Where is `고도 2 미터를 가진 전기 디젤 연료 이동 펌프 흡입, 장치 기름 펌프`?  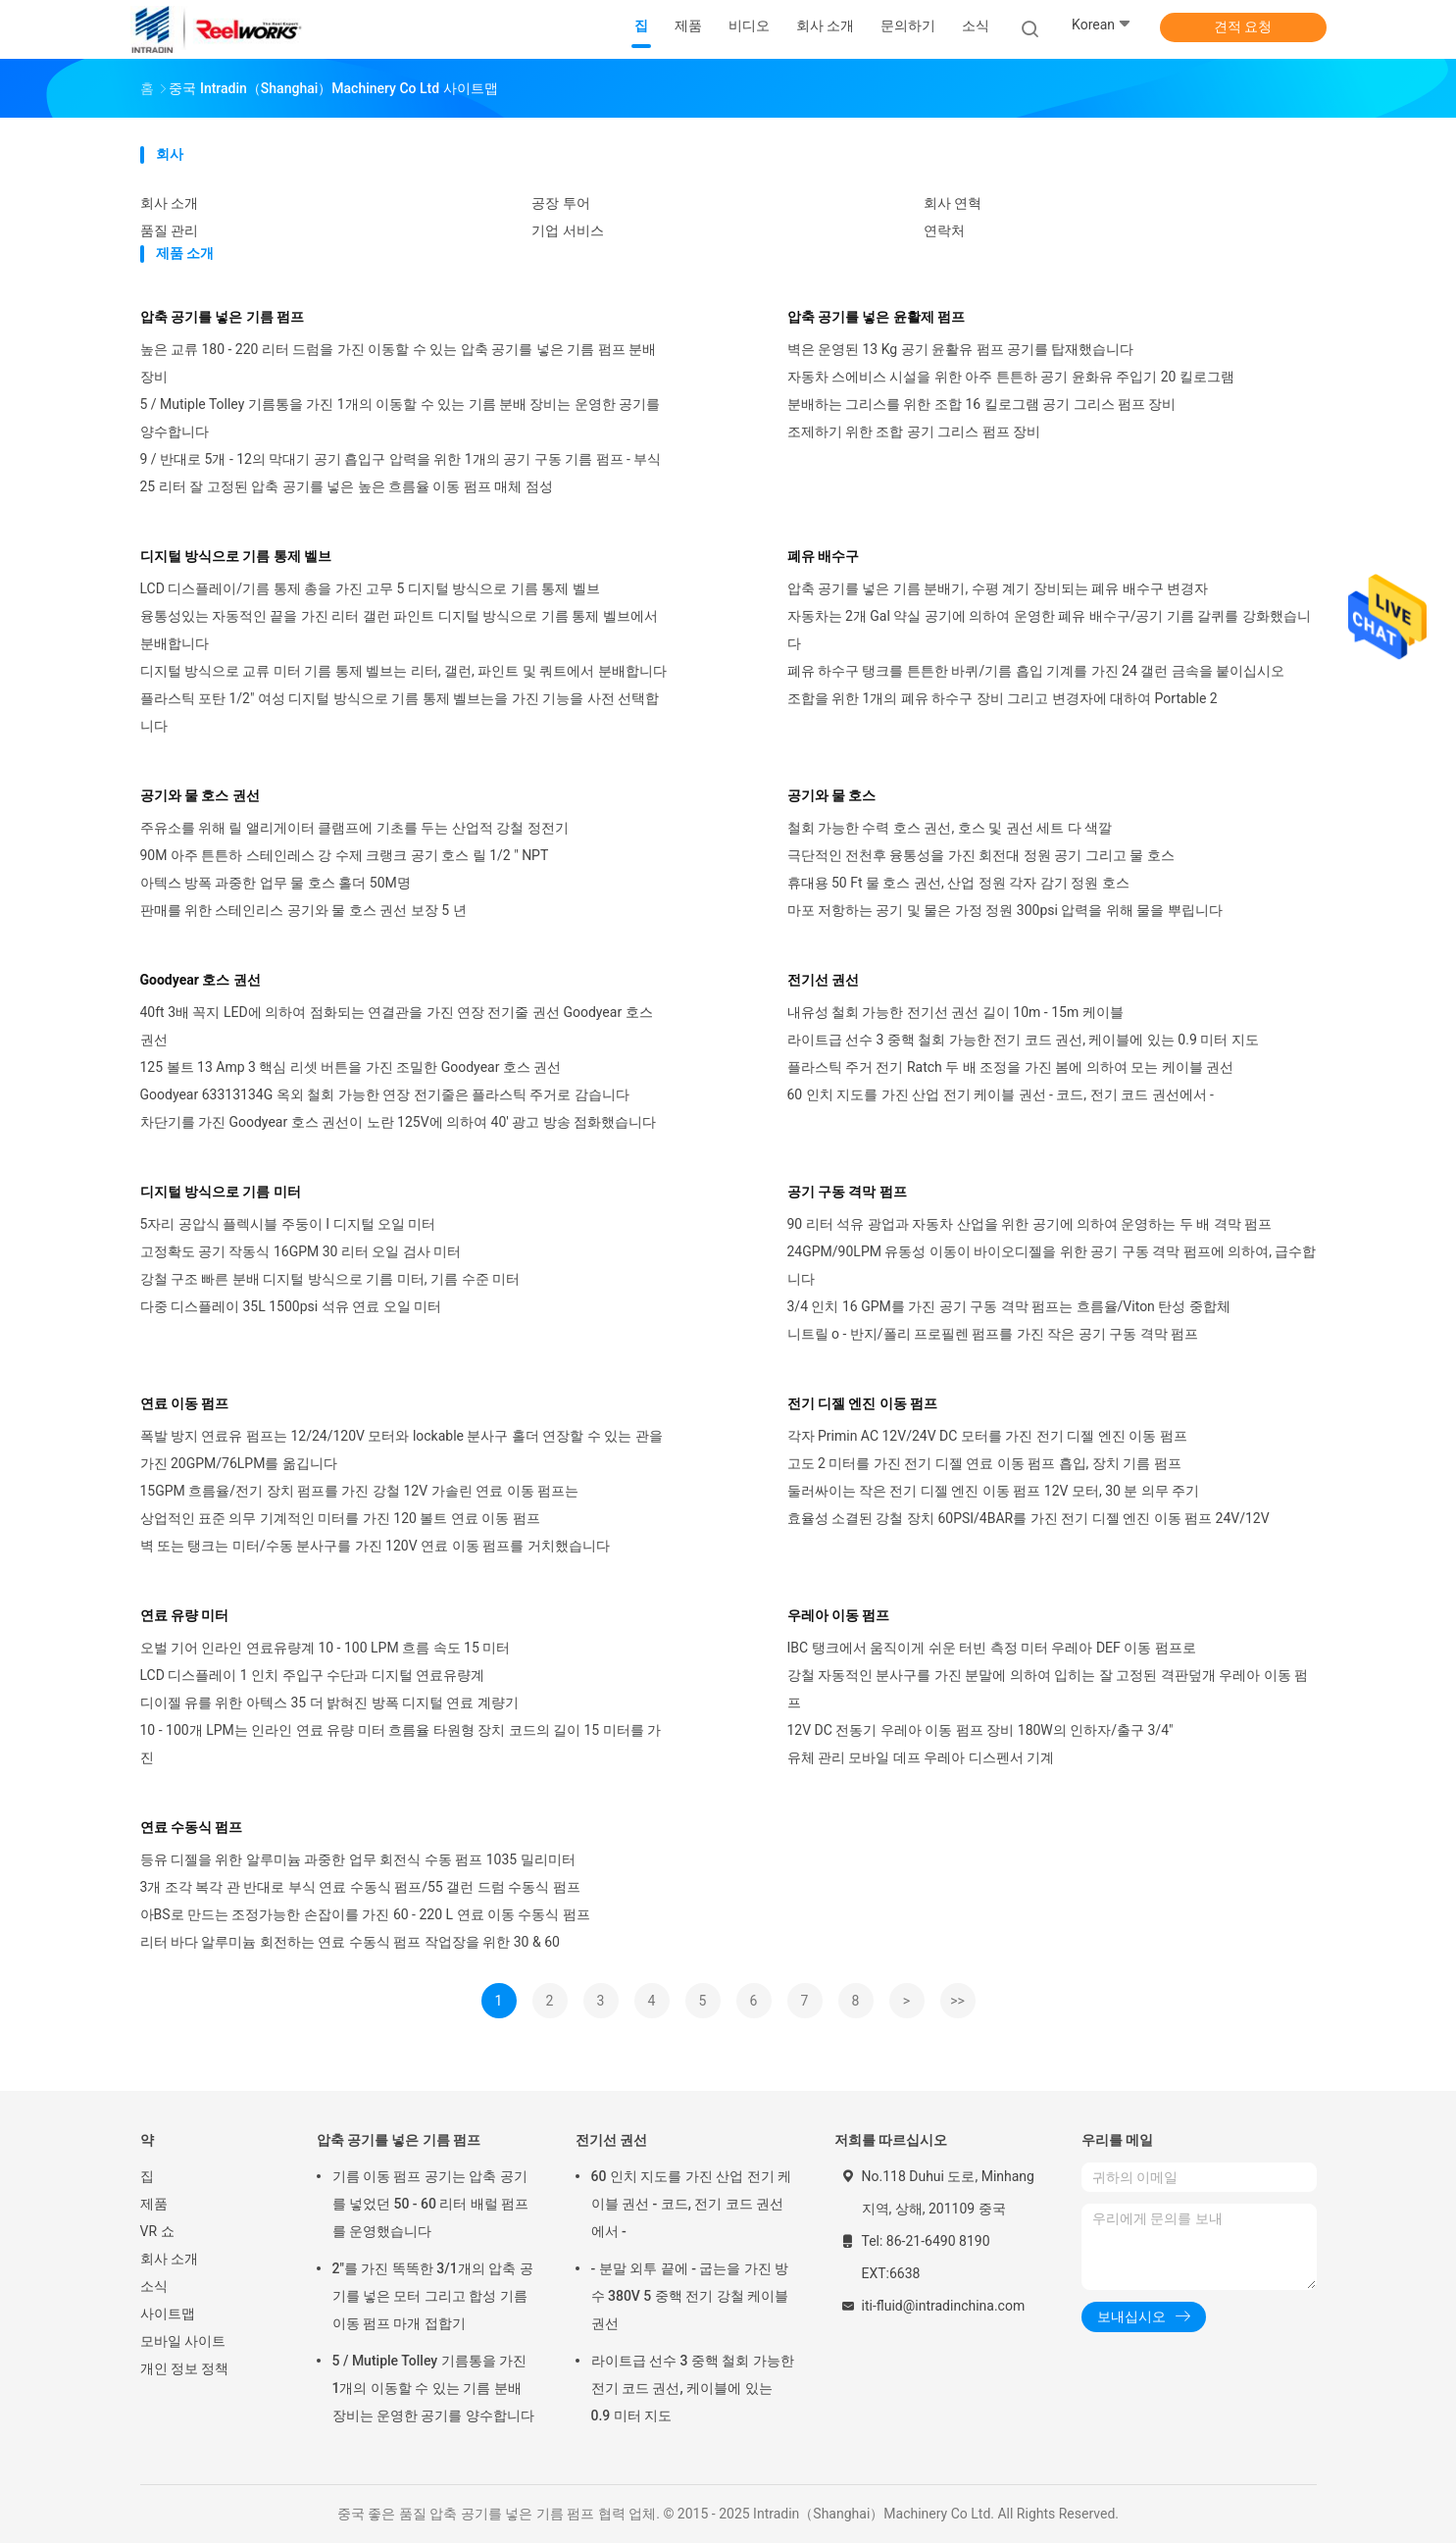 고도 2 미터를 가진 전기 디젤 연료 이동 펌프 흡입, 장치 기름 펌프 is located at coordinates (984, 1463).